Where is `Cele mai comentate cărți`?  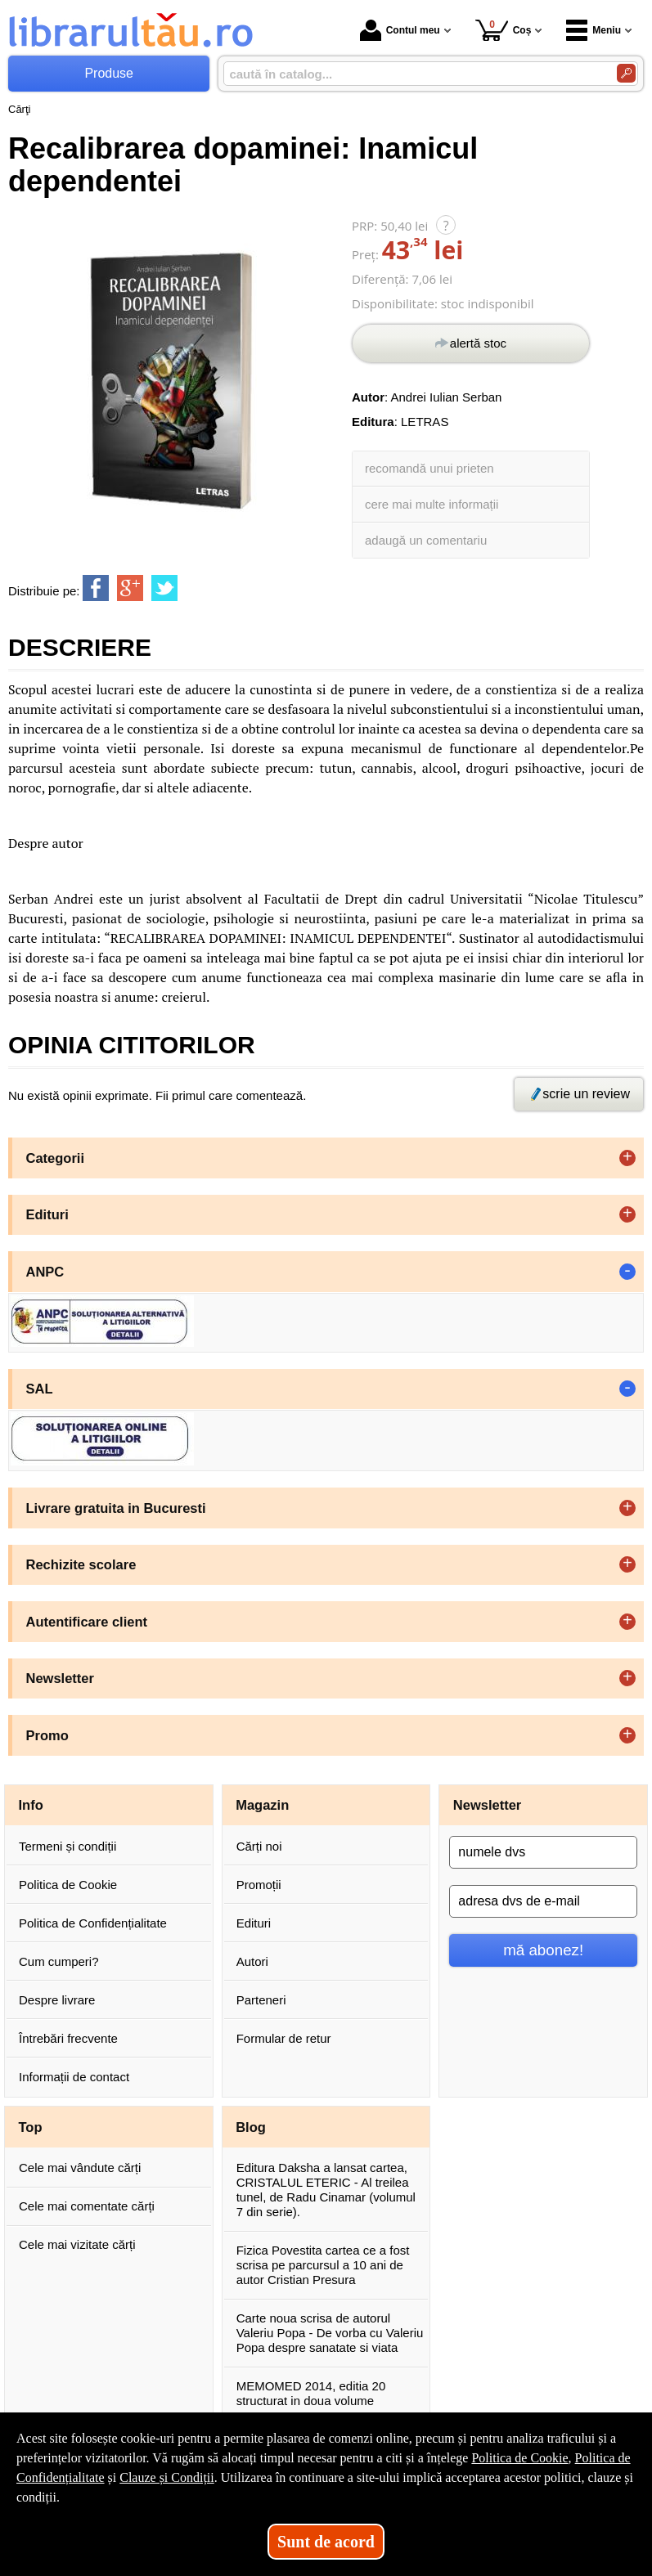
Cele mai comentate cărți is located at coordinates (87, 2206).